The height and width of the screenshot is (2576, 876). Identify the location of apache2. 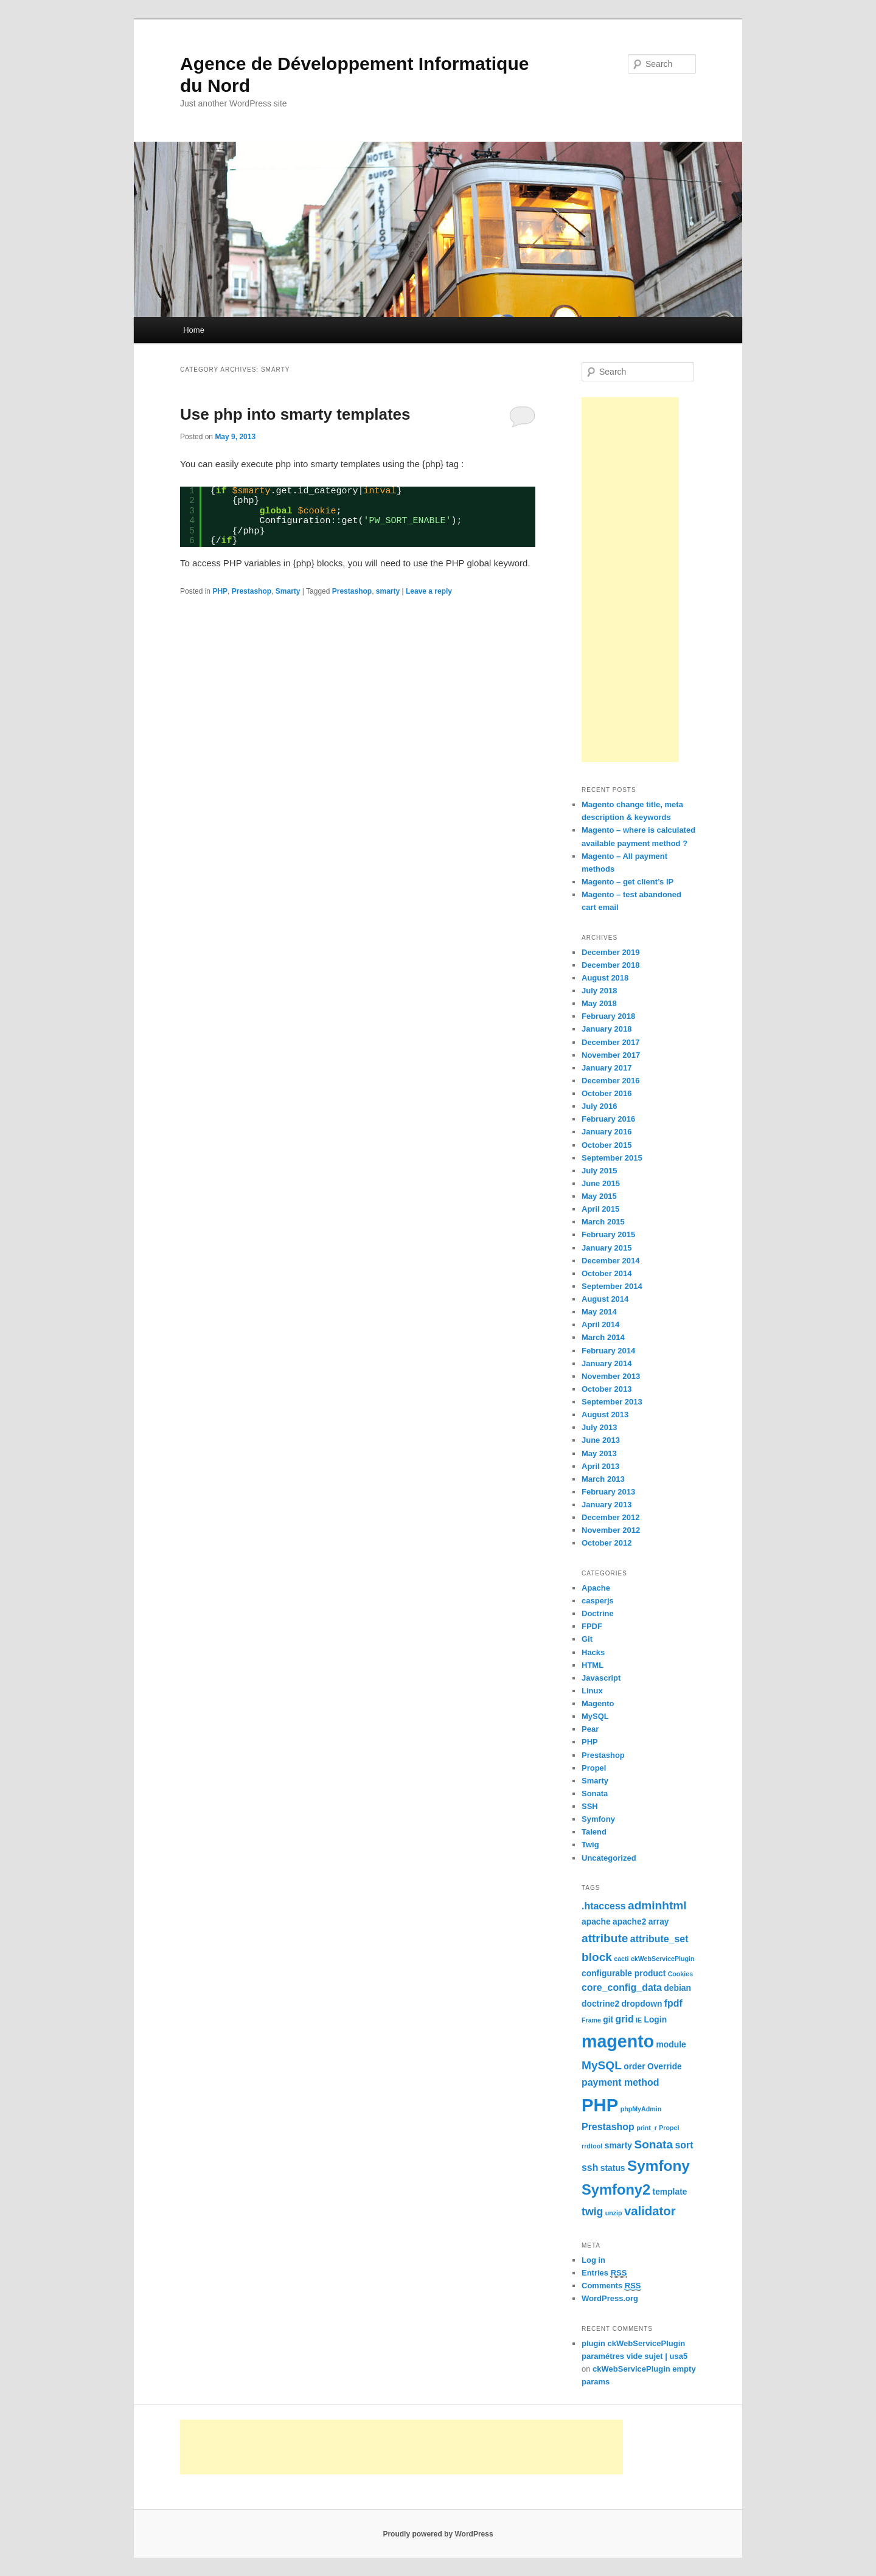
(629, 1921).